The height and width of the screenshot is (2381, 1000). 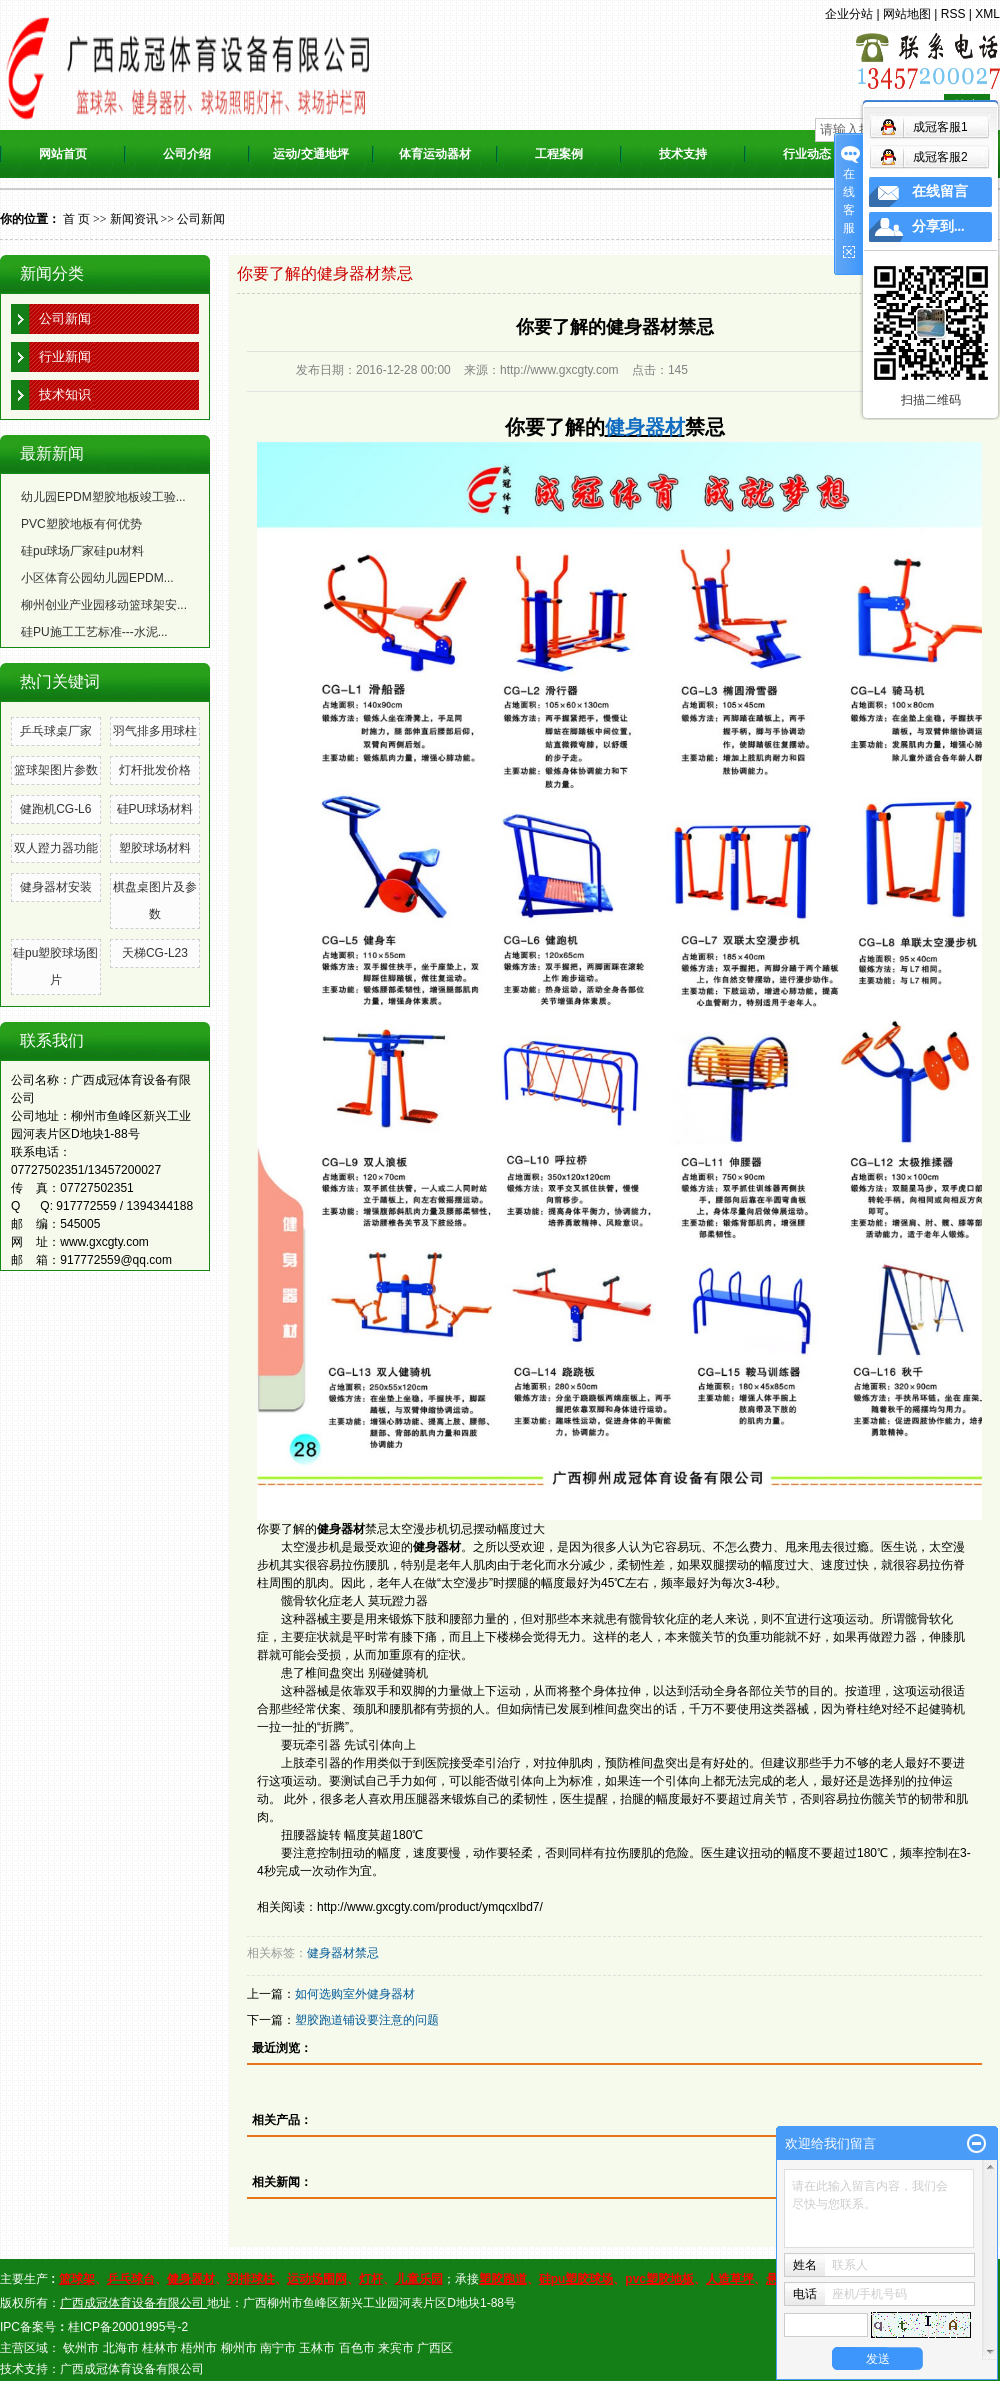 What do you see at coordinates (559, 154) in the screenshot?
I see `工程案例` at bounding box center [559, 154].